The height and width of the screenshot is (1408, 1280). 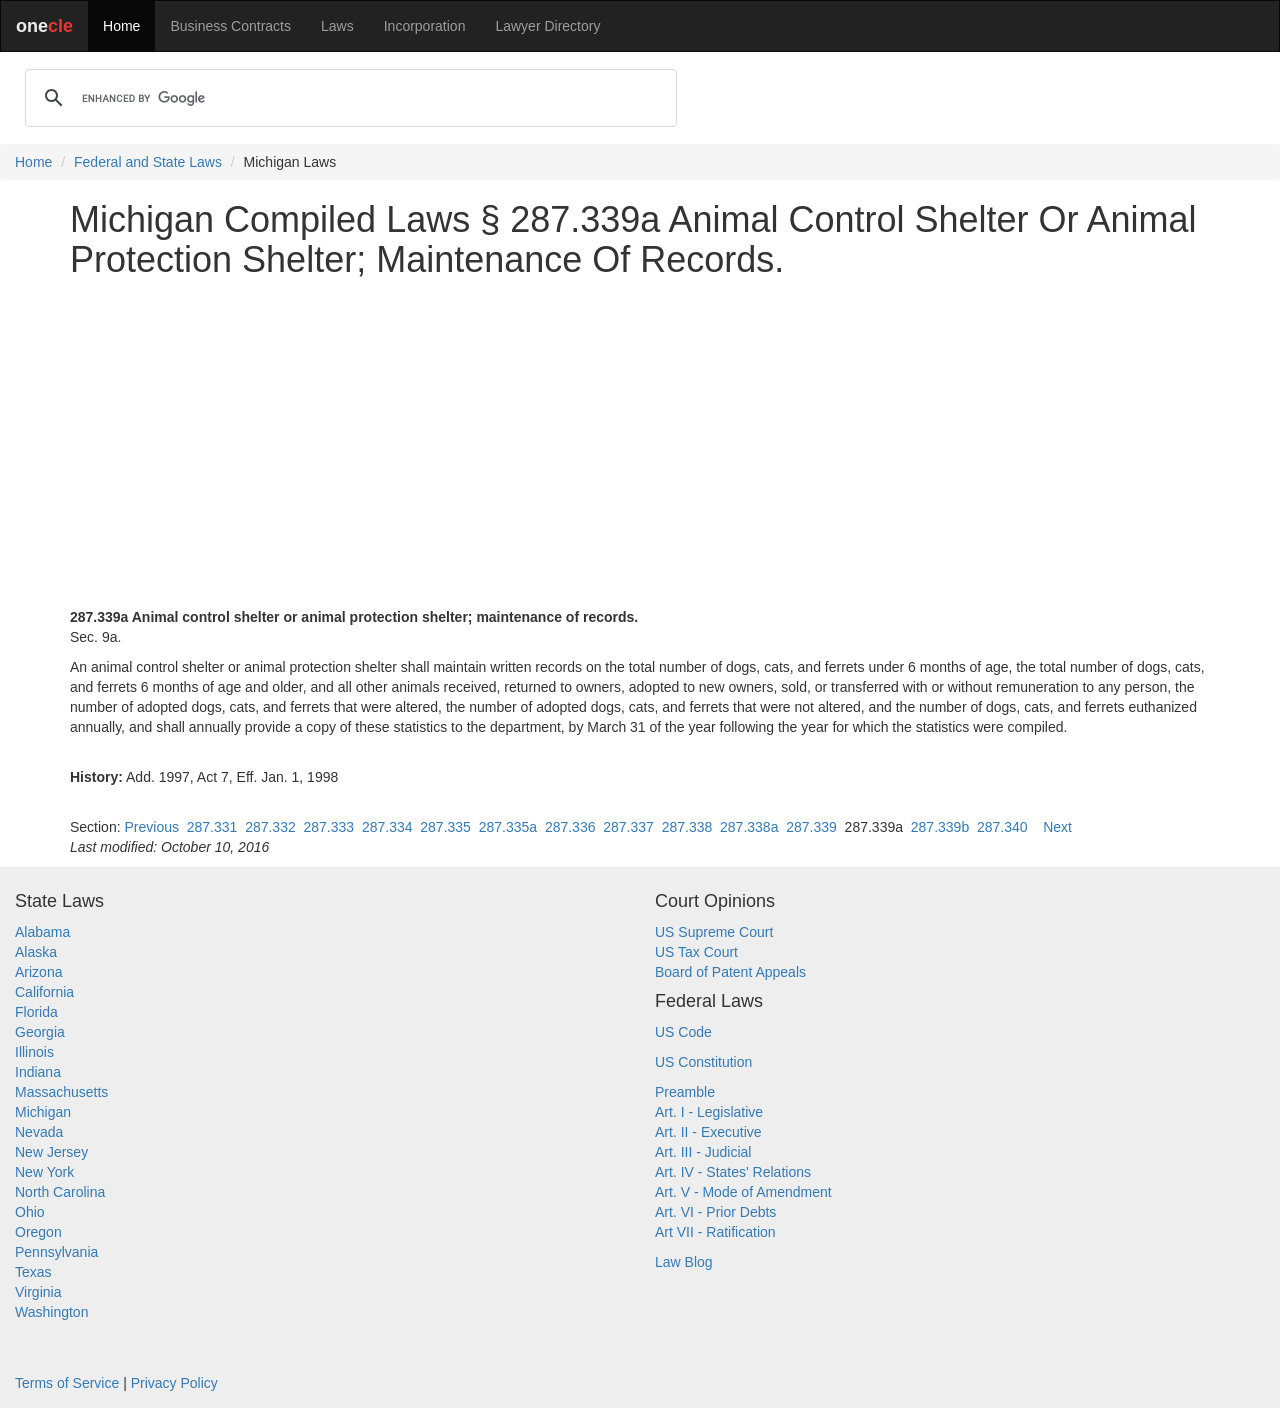 I want to click on Previous, so click(x=151, y=827).